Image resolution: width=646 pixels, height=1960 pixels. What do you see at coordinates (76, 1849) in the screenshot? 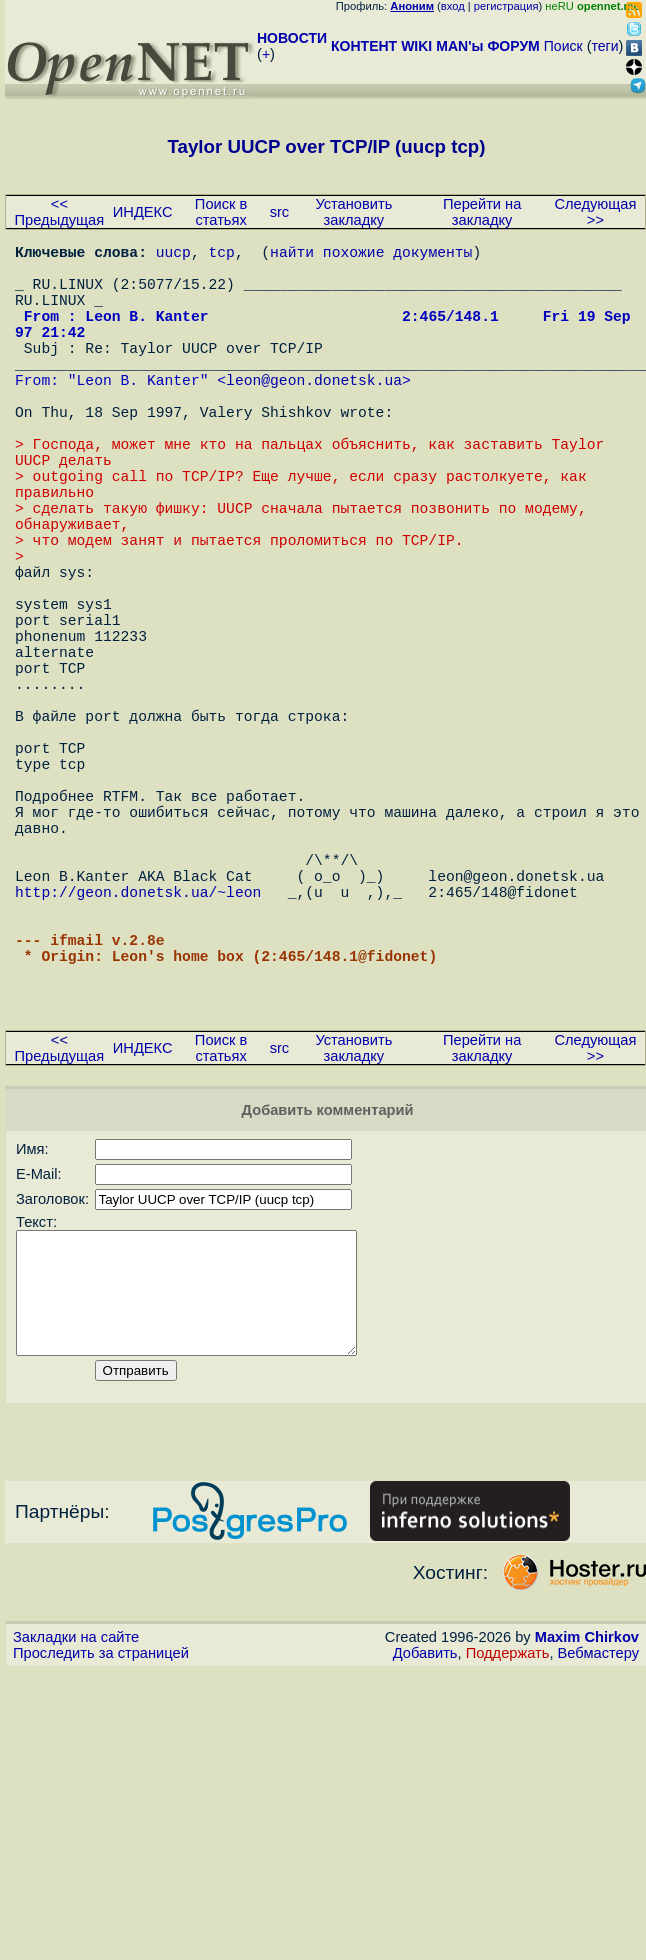
I see `Закладки на сайте` at bounding box center [76, 1849].